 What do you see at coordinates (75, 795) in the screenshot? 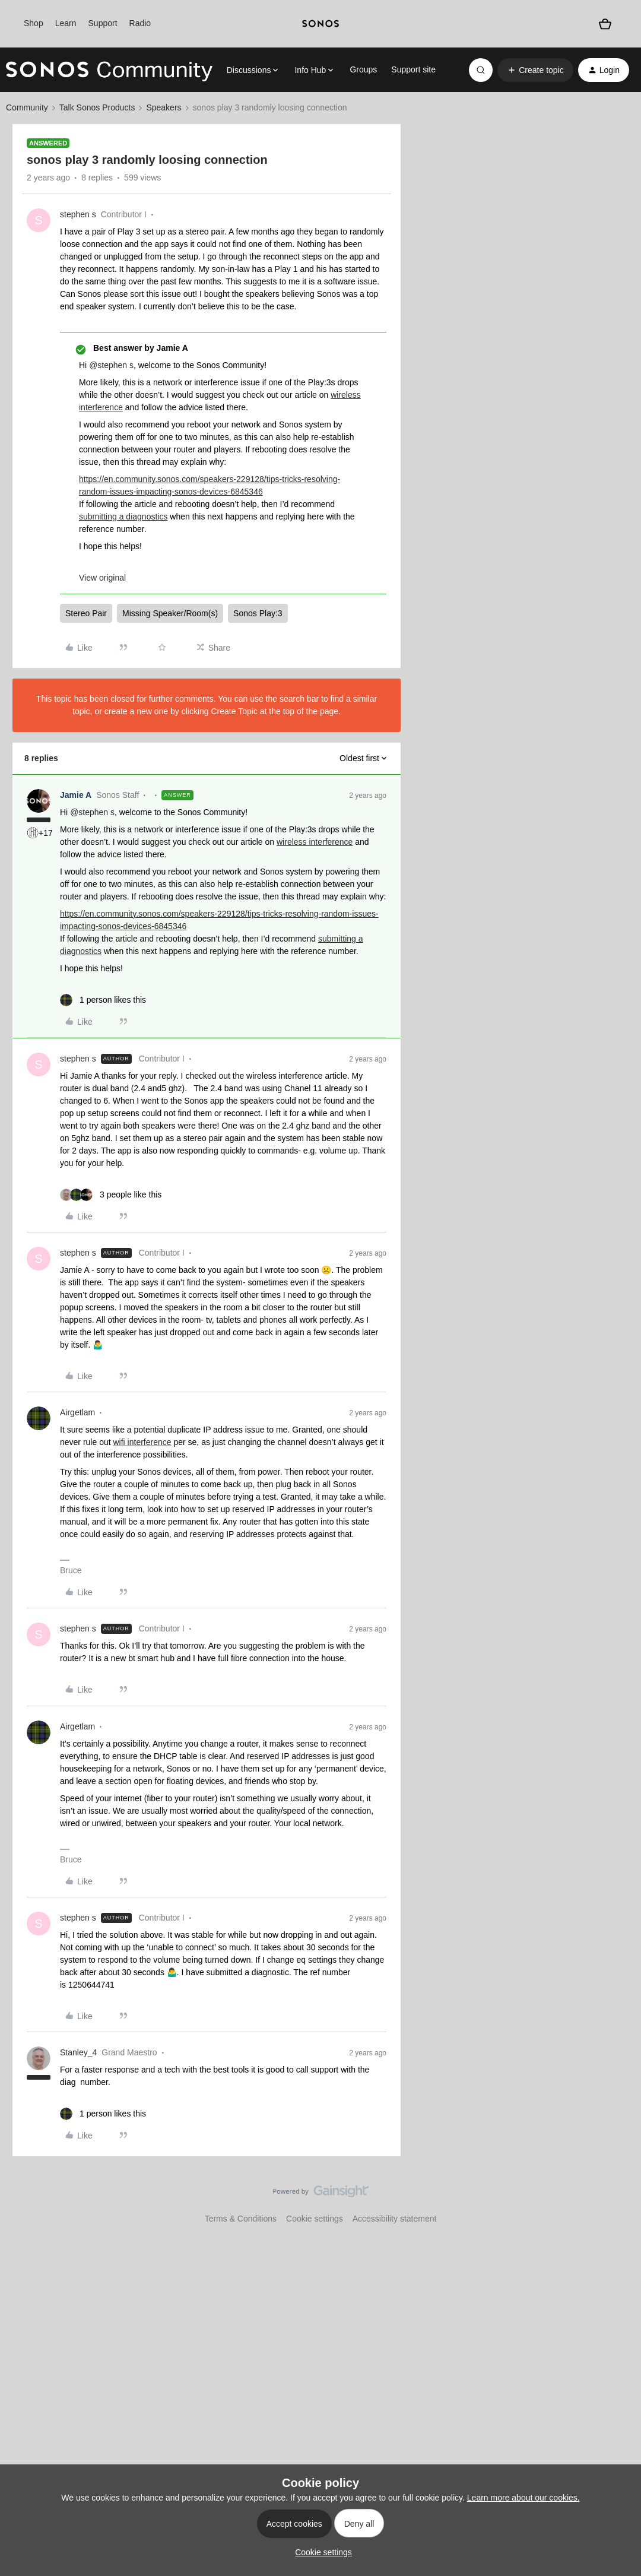
I see `Jamie A` at bounding box center [75, 795].